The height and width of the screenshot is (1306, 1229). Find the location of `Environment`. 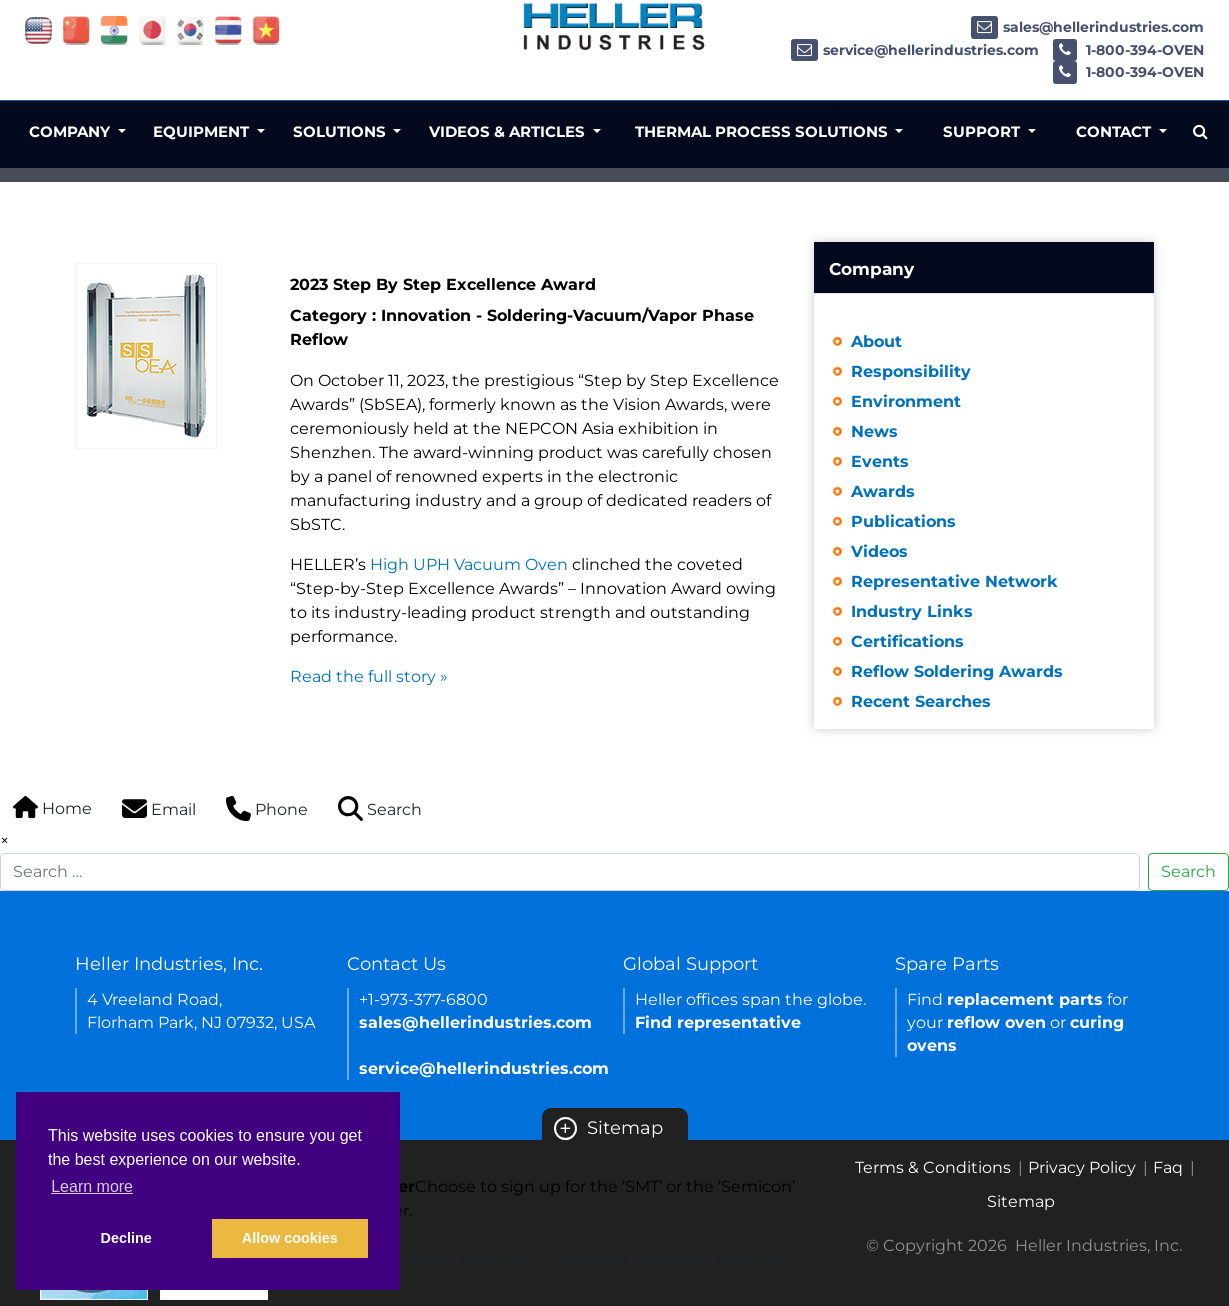

Environment is located at coordinates (906, 401).